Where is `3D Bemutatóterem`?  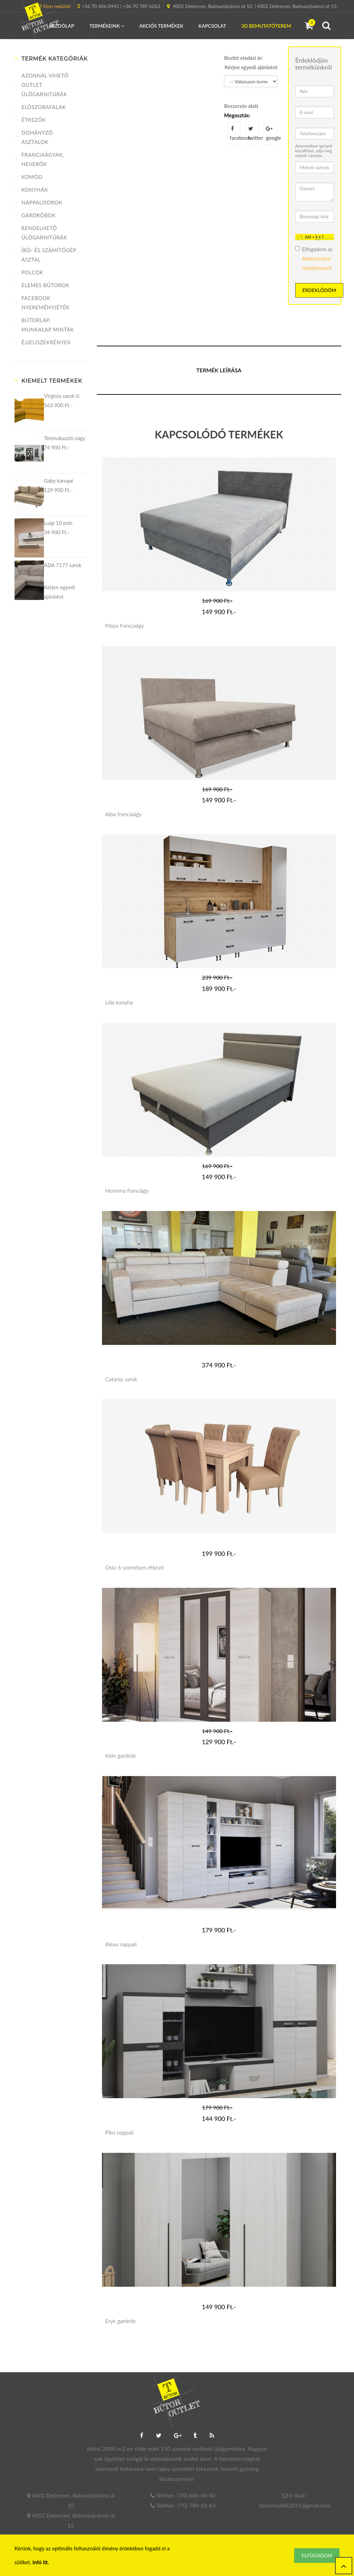
3D Bemutatóterem is located at coordinates (266, 26).